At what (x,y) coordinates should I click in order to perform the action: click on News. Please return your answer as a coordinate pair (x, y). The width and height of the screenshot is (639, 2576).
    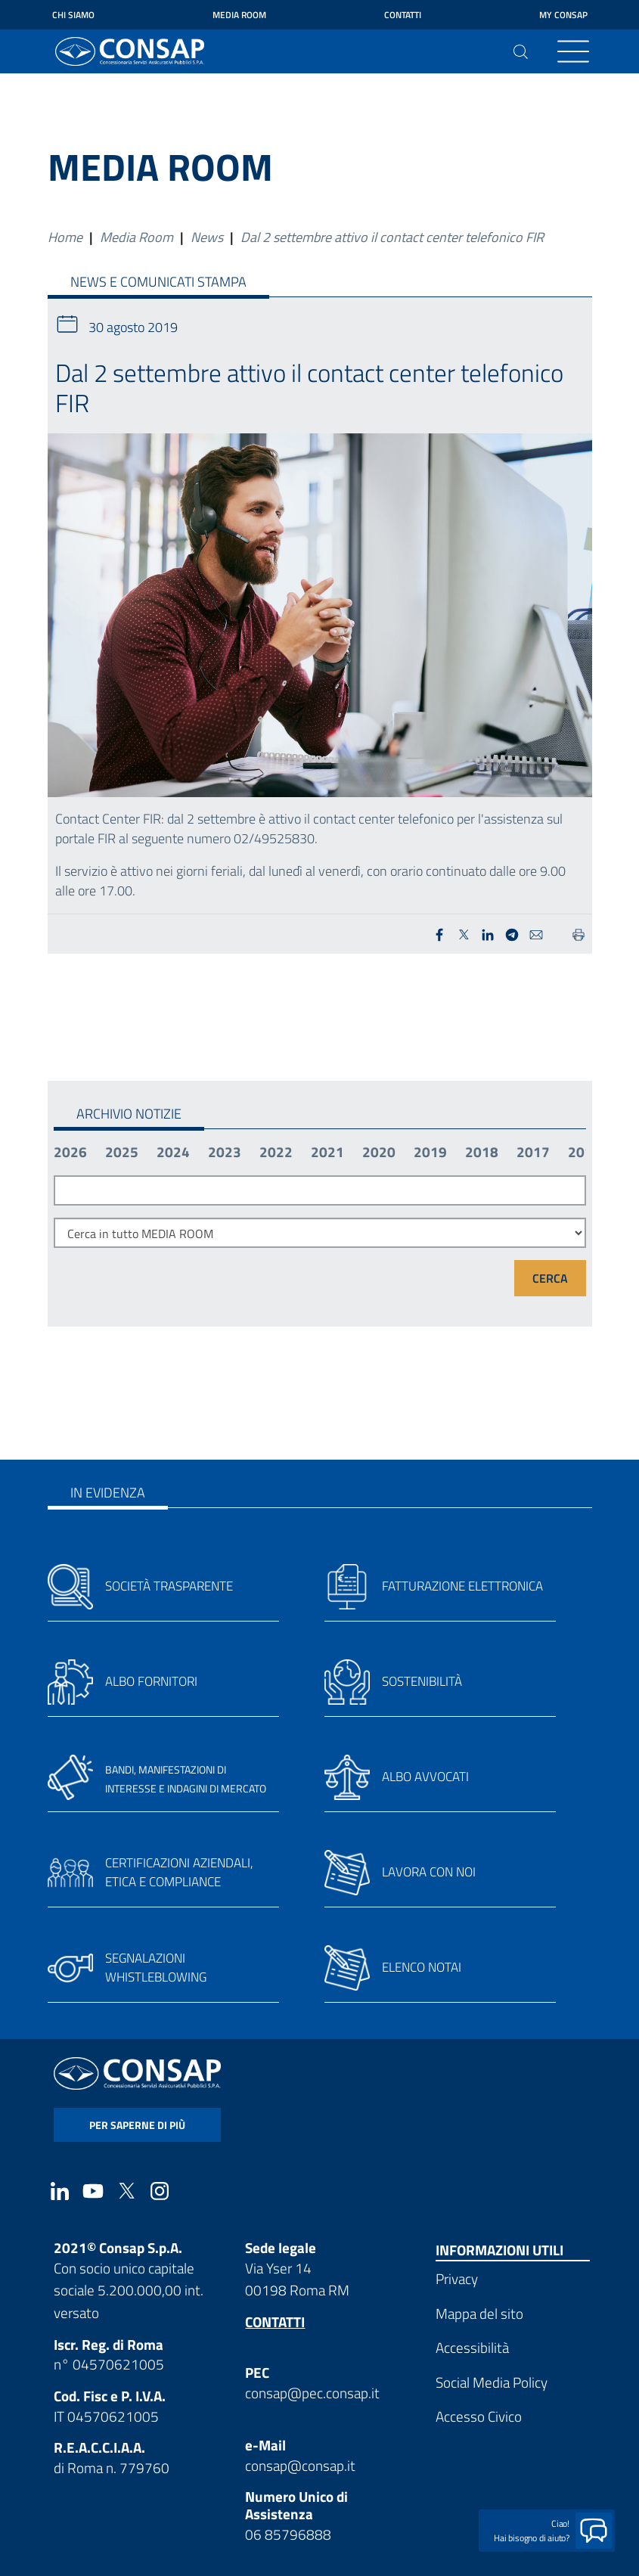
    Looking at the image, I should click on (207, 237).